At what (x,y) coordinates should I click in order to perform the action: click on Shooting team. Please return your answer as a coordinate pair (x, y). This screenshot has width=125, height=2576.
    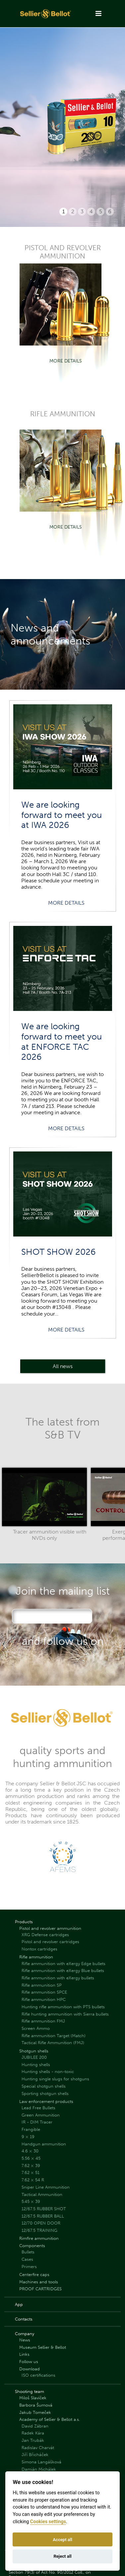
    Looking at the image, I should click on (29, 2391).